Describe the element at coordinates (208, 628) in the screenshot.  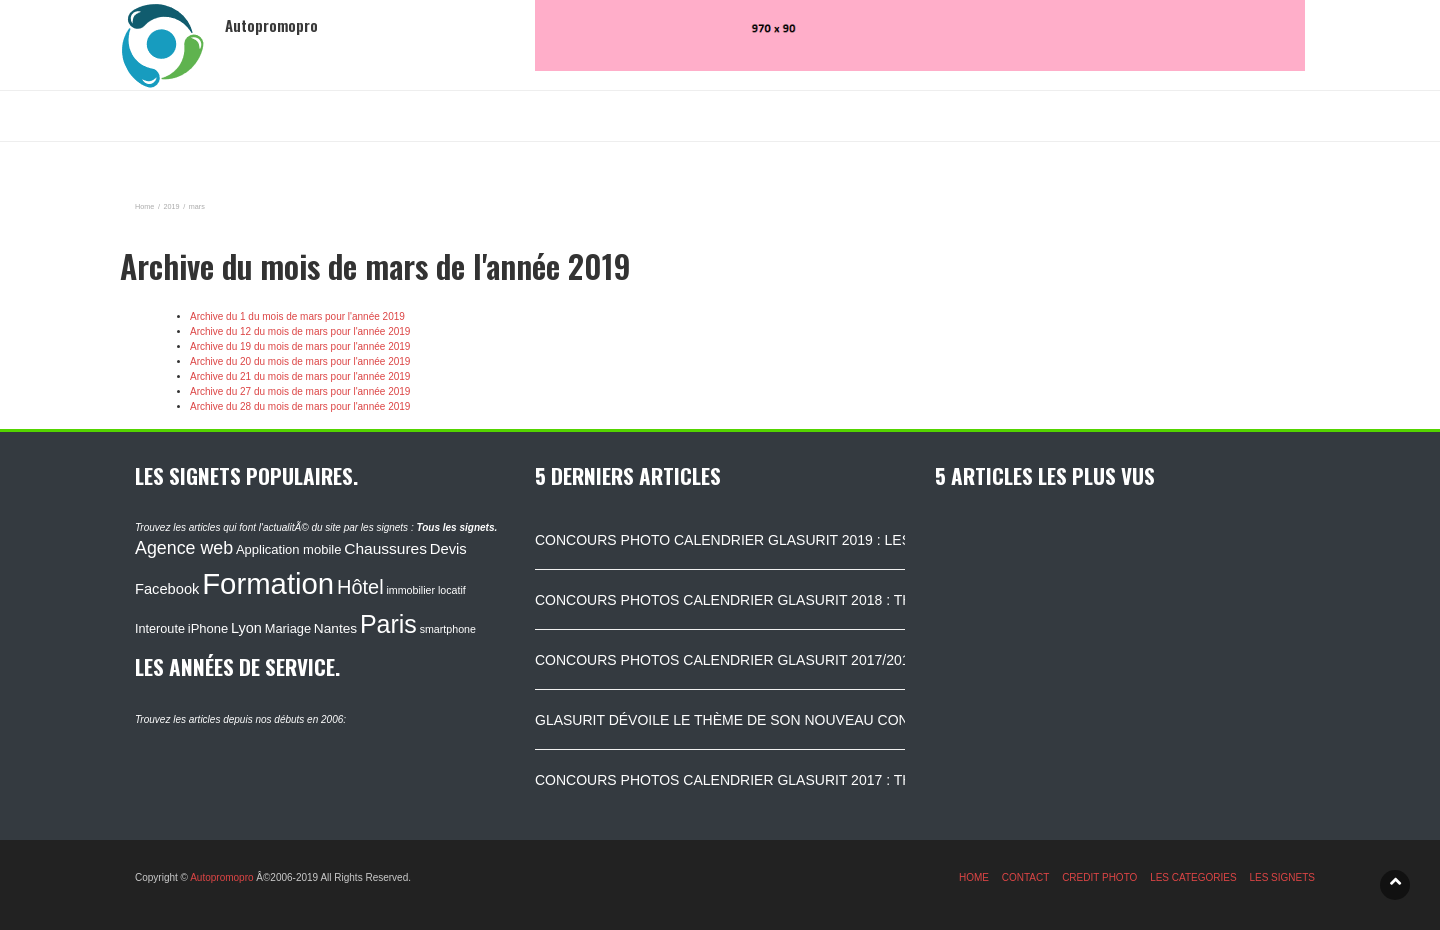
I see `iPhone [iPhone (120 éléments)]` at that location.